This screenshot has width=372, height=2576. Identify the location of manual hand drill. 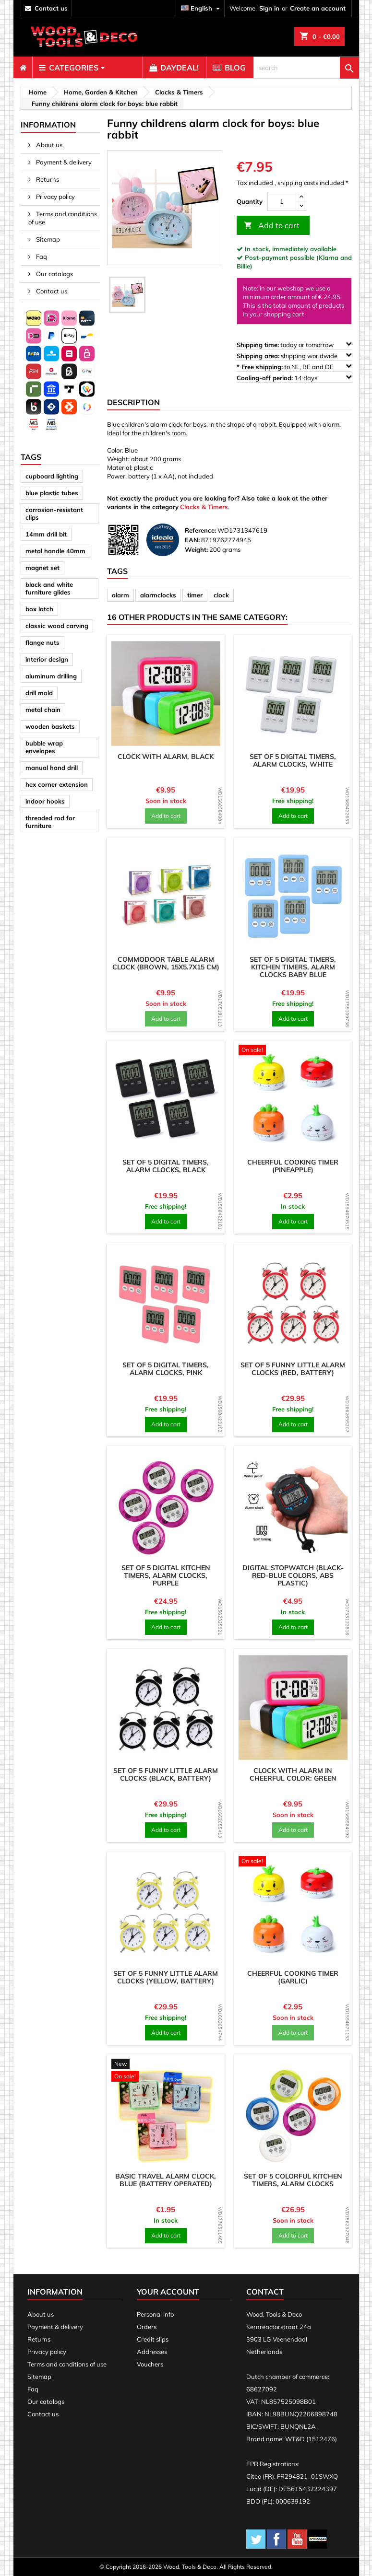
(51, 767).